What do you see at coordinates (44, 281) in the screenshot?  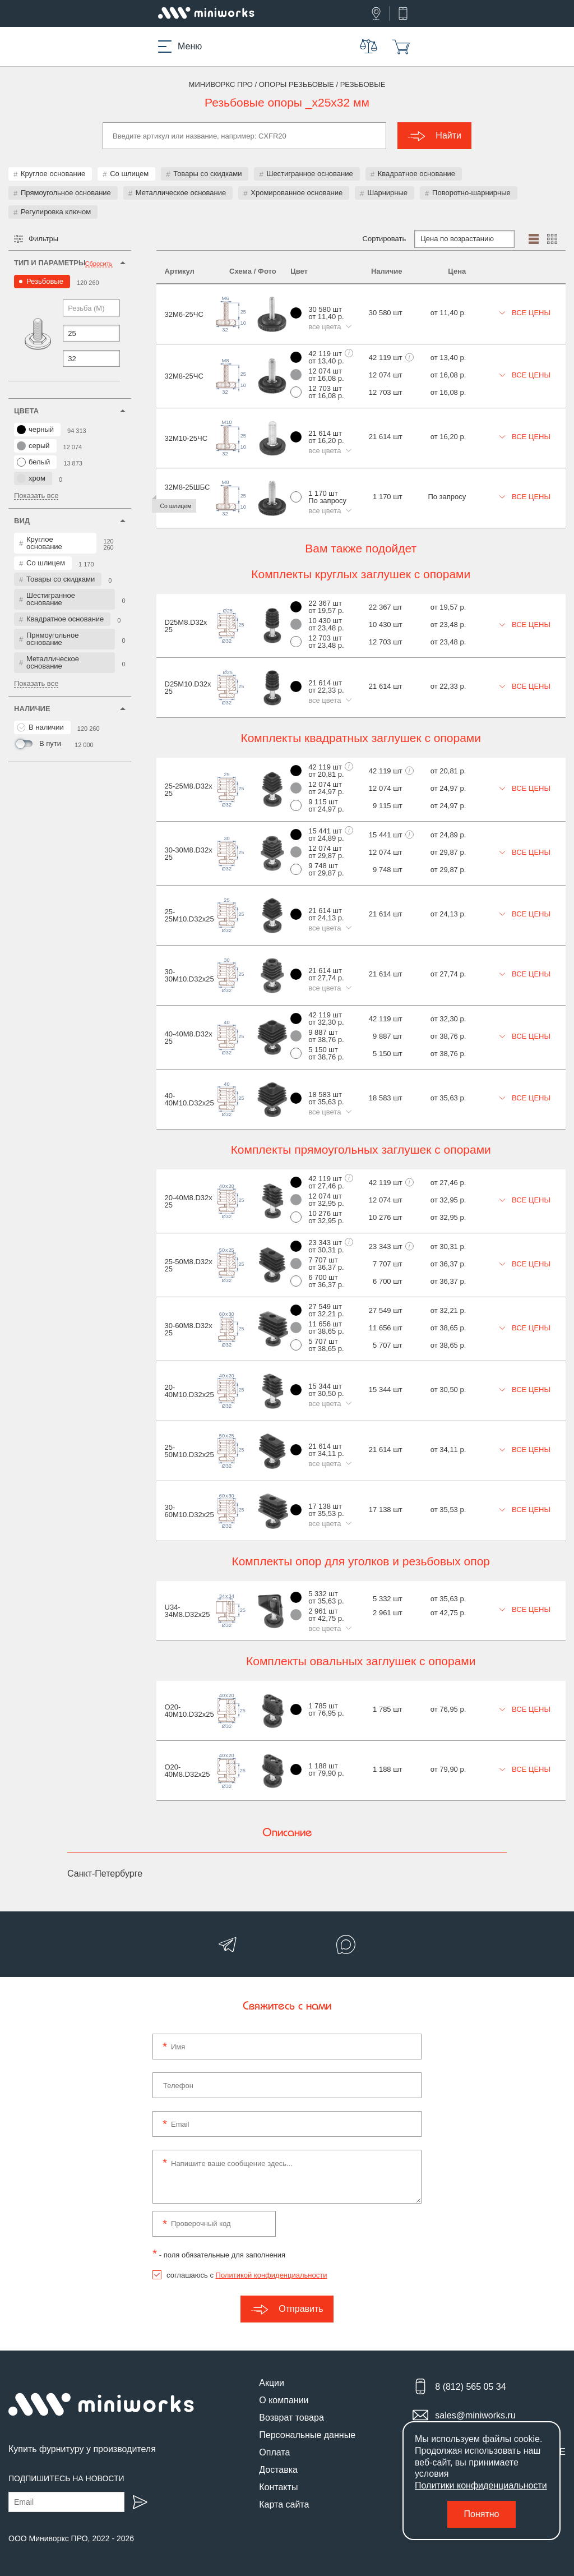 I see `Резьбовые` at bounding box center [44, 281].